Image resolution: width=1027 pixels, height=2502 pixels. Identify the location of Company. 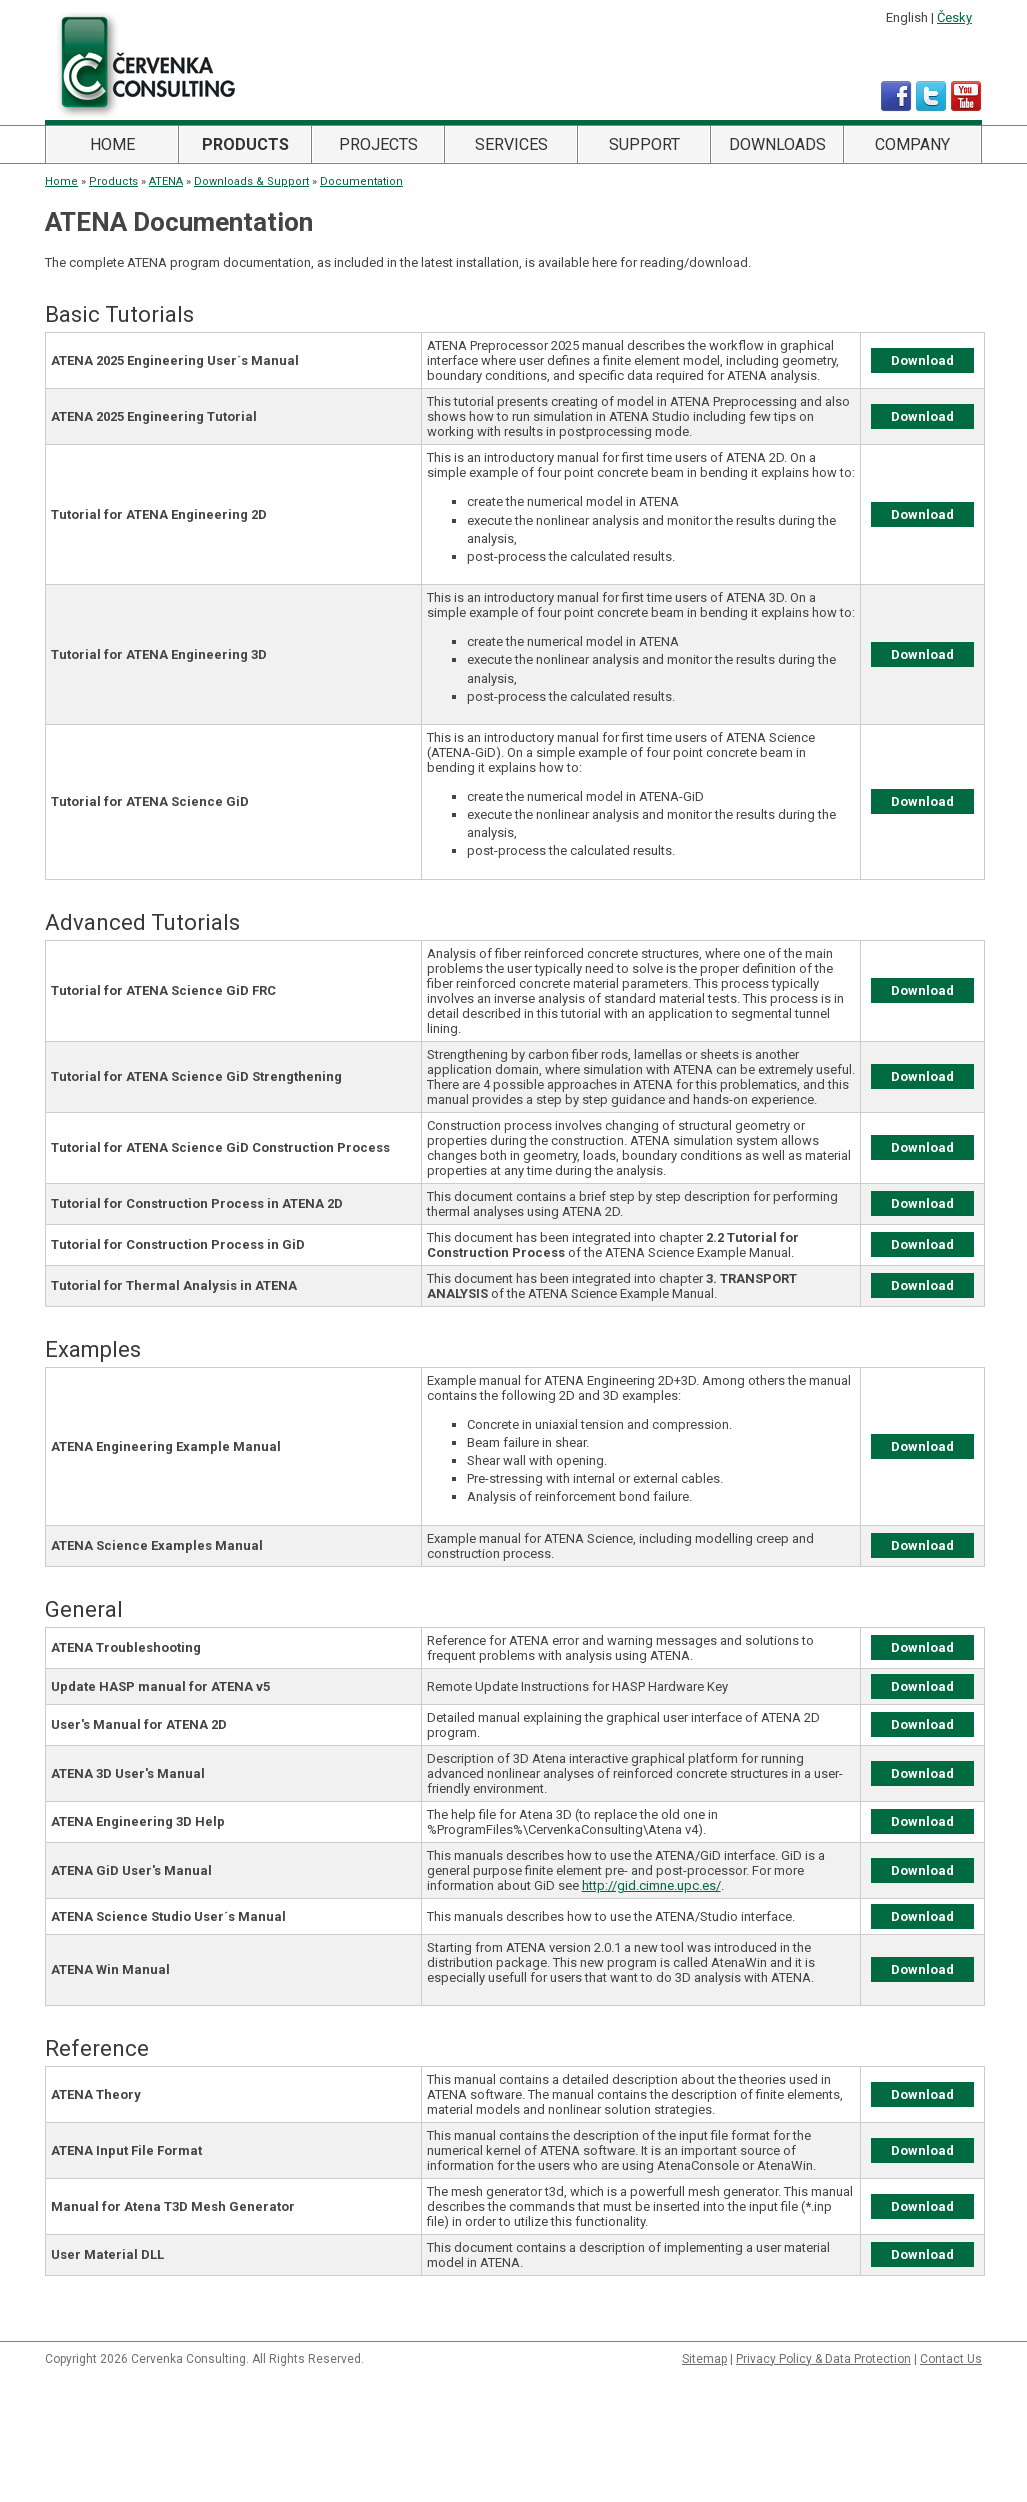
(912, 144).